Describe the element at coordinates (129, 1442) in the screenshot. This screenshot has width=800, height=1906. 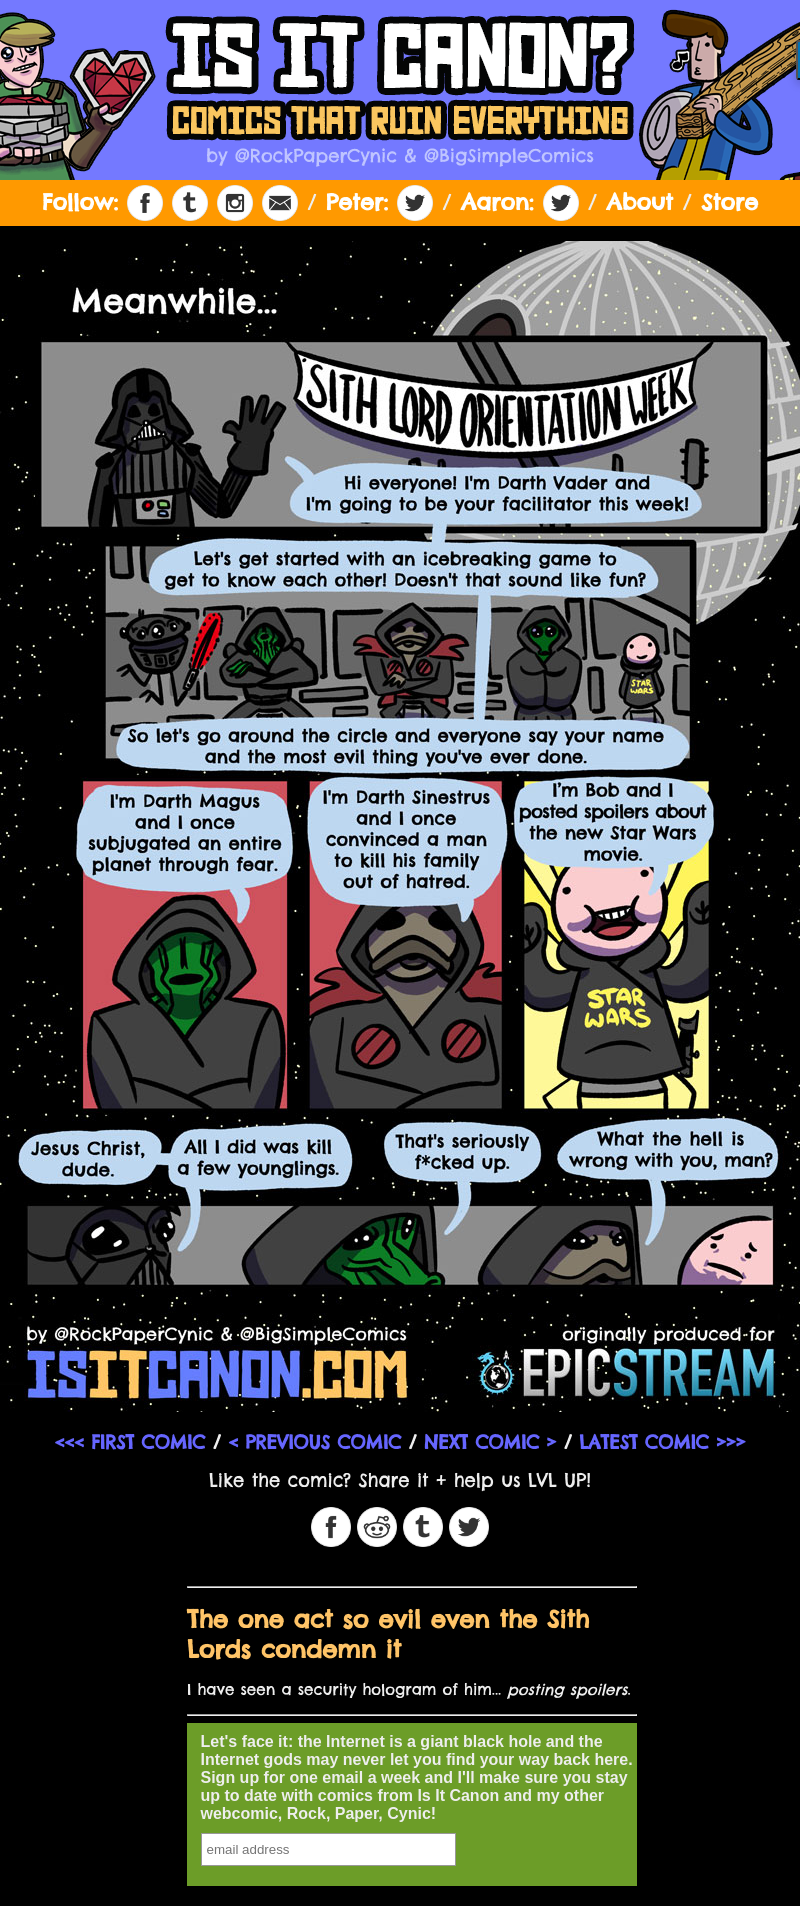
I see `<<< FIRST COMIC` at that location.